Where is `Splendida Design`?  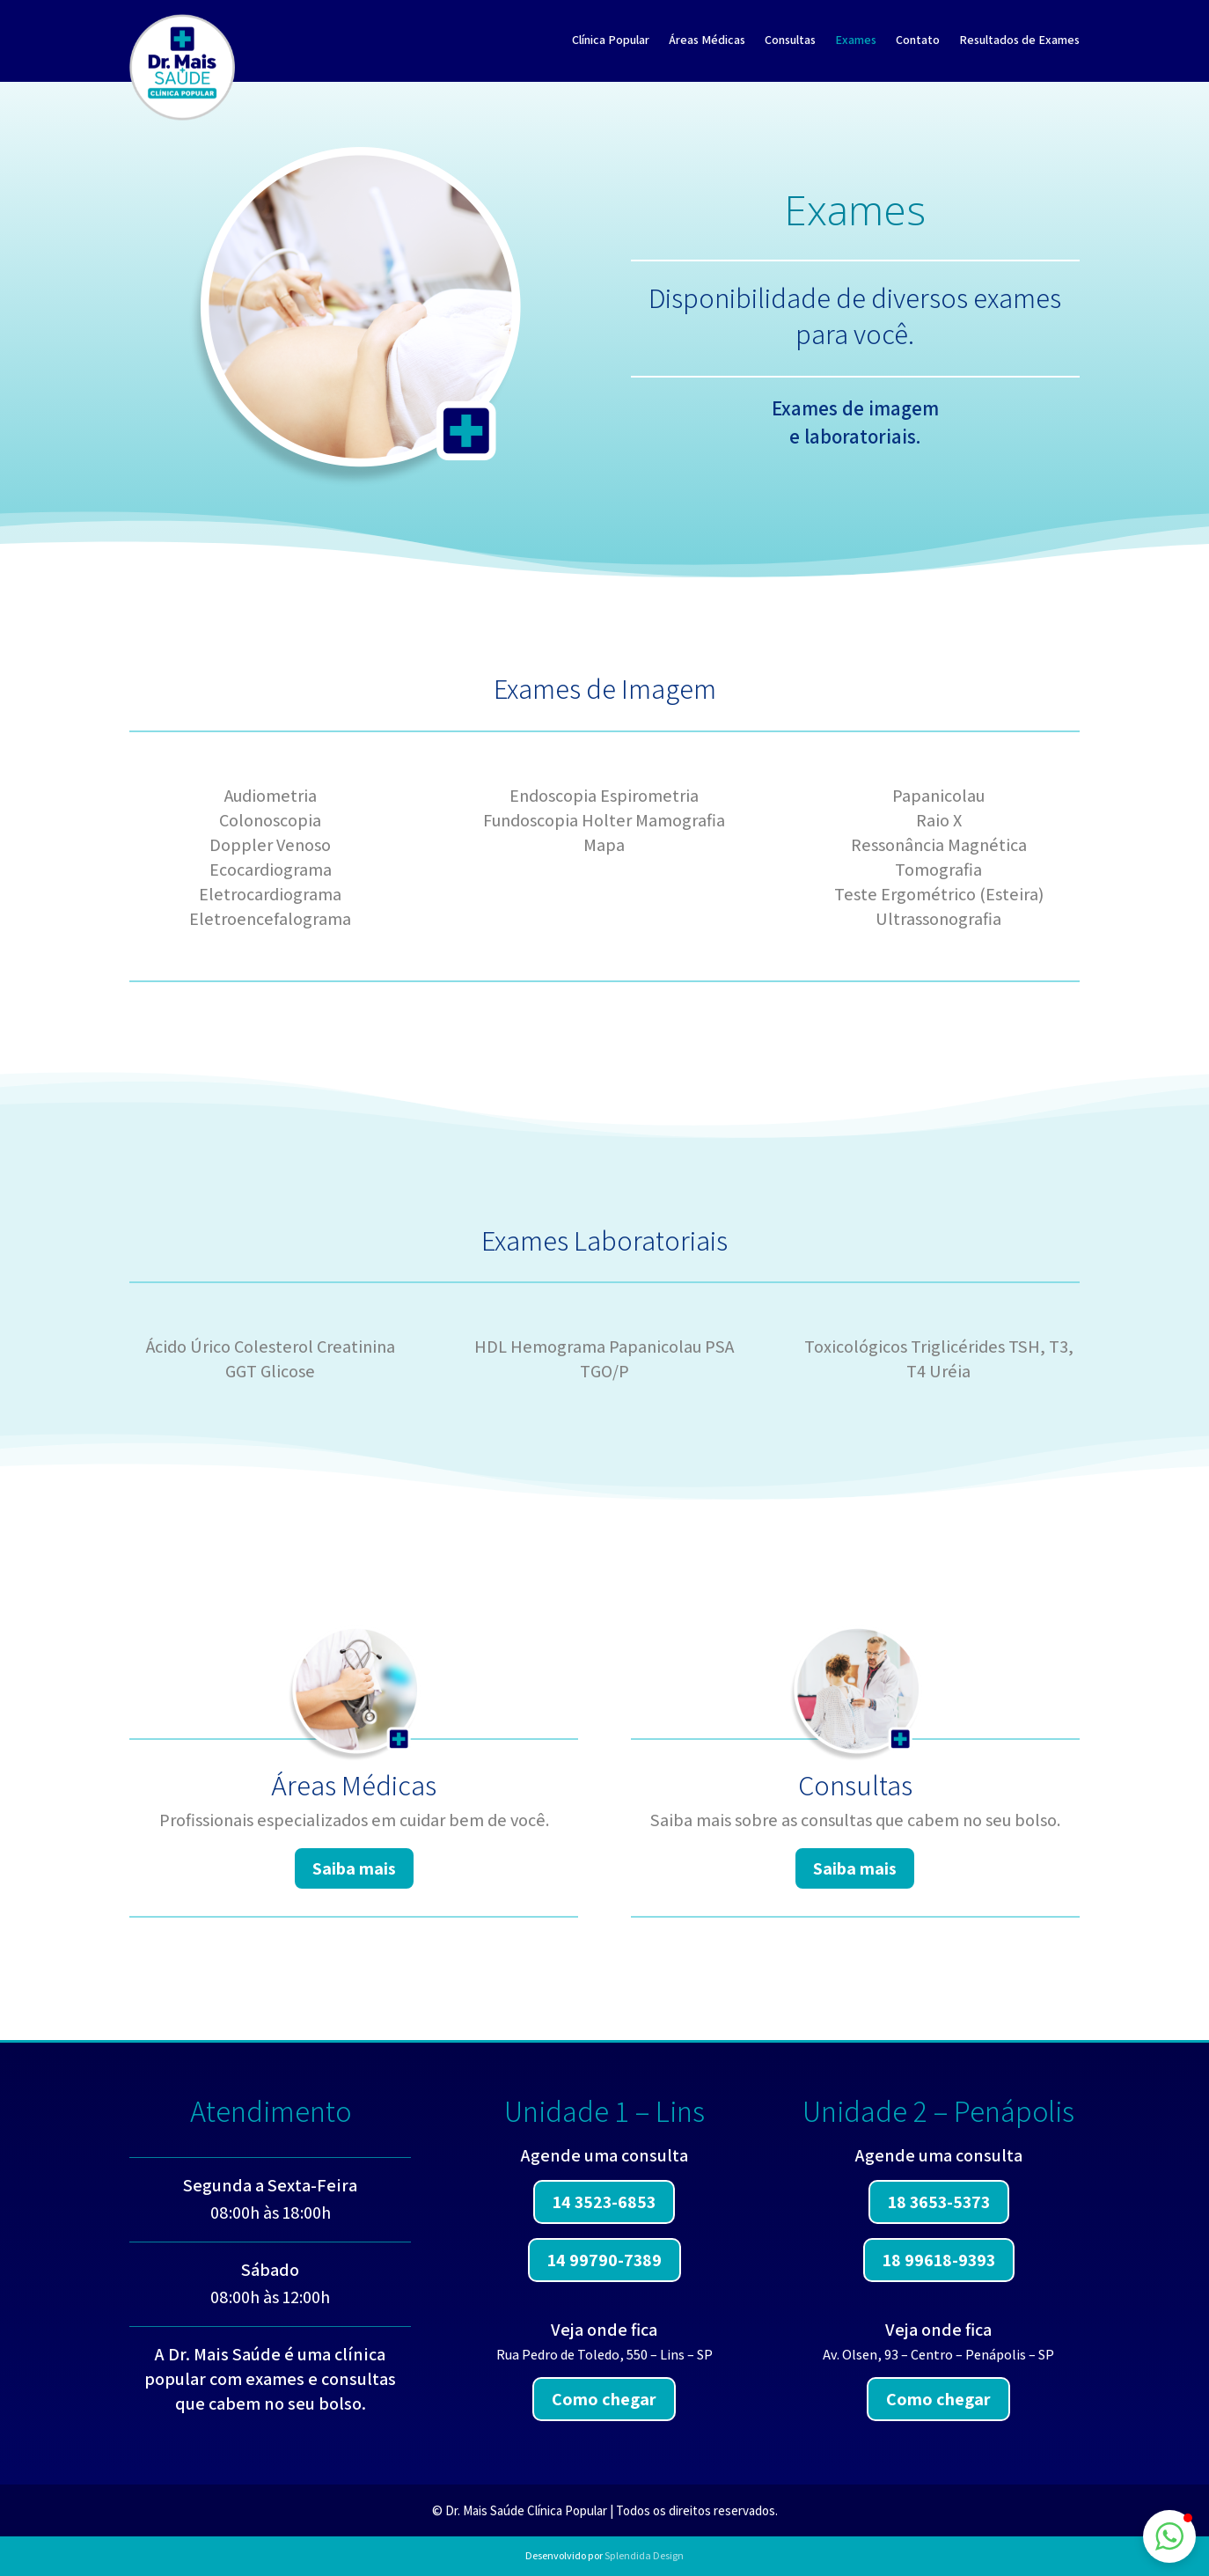
Splendida Design is located at coordinates (644, 2555).